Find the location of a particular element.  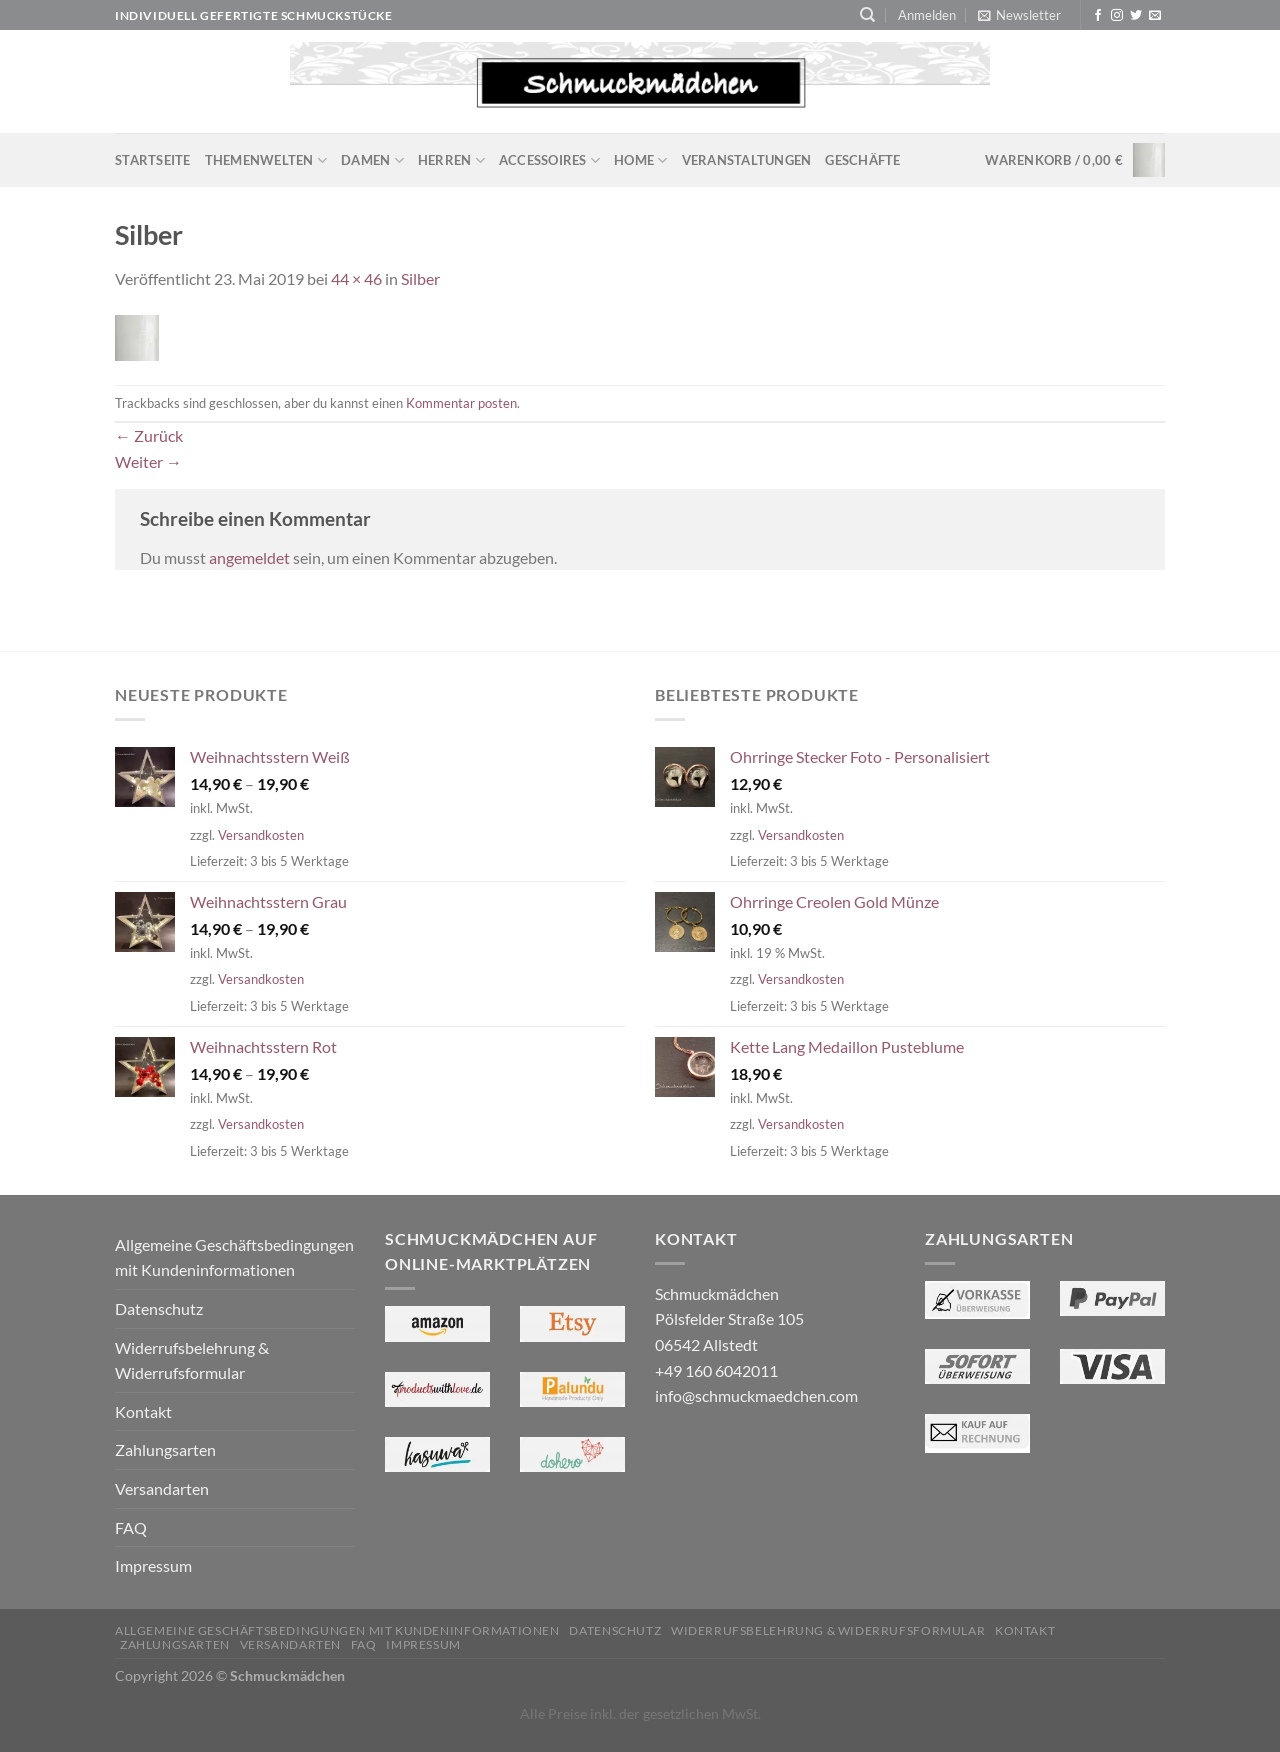

Accessoires is located at coordinates (549, 160).